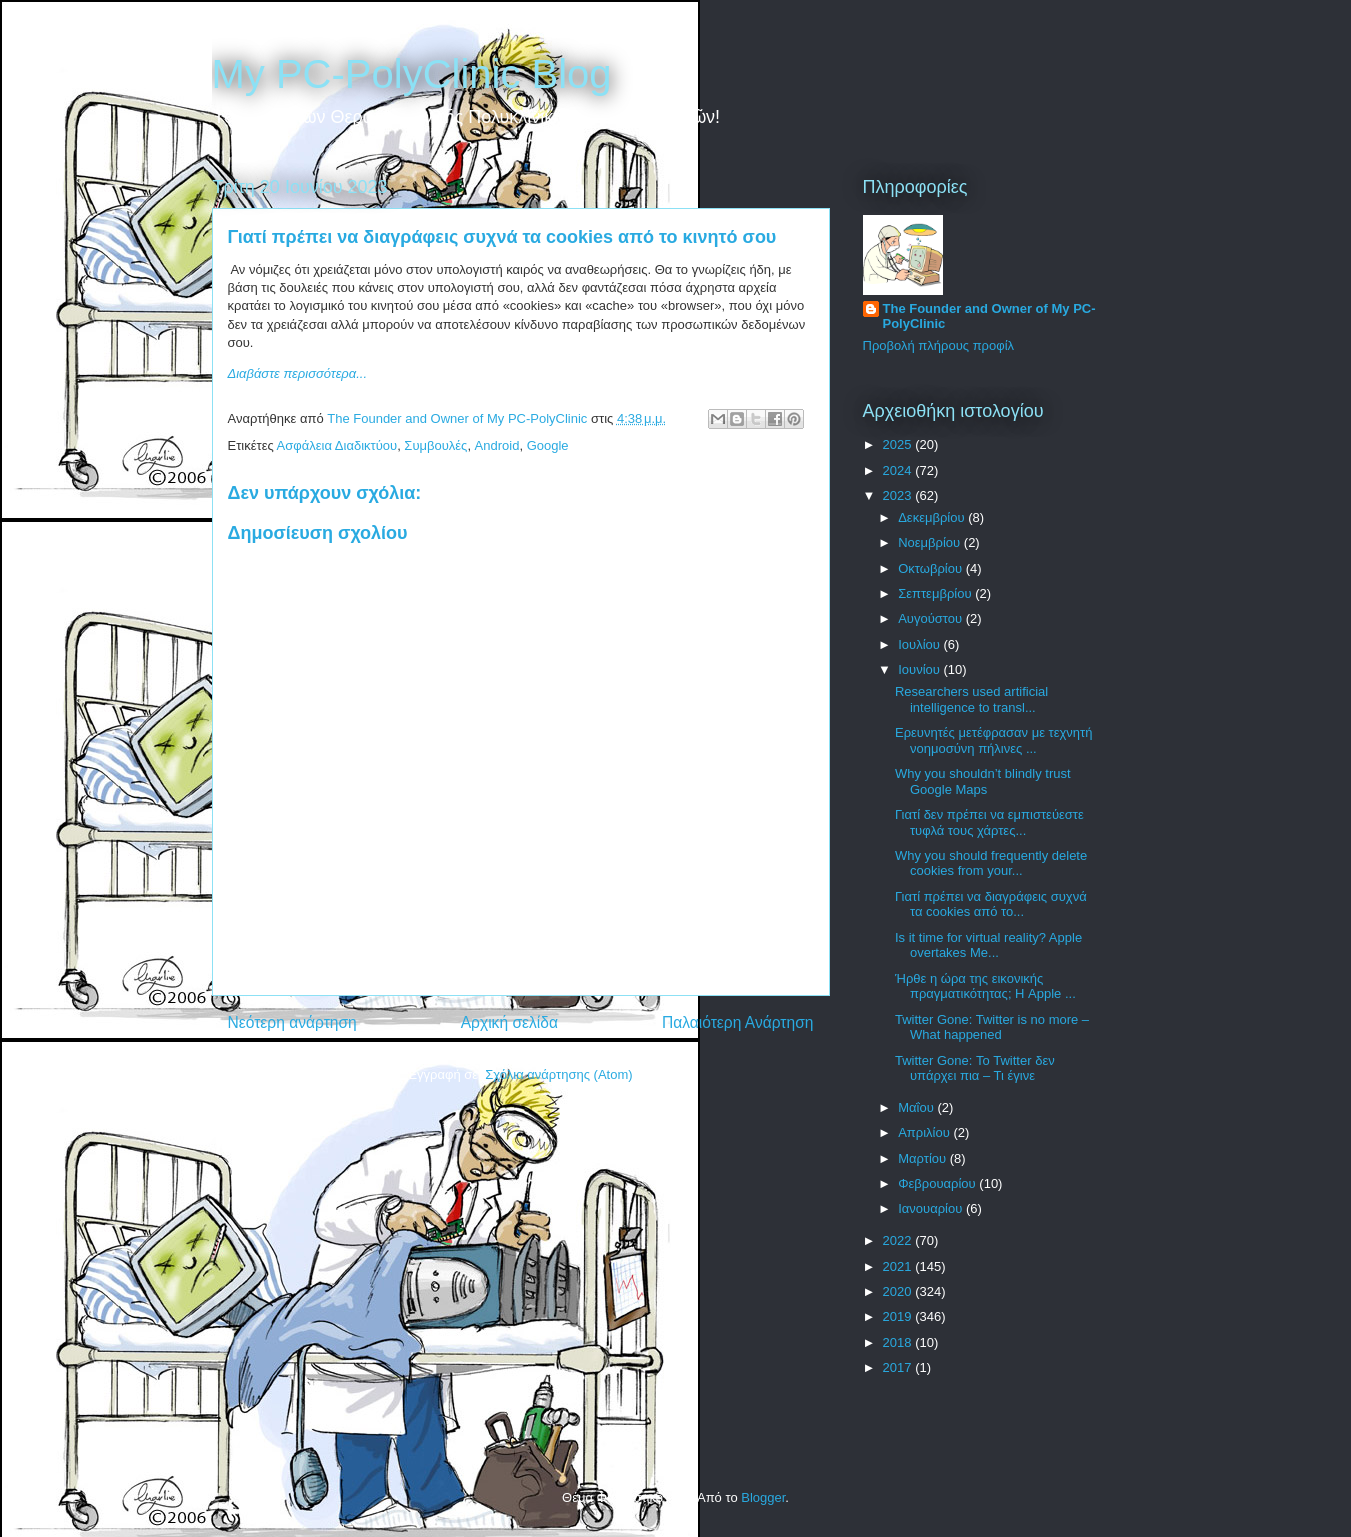 The width and height of the screenshot is (1351, 1537). I want to click on Διαβάστε περισσότερα..., so click(298, 373).